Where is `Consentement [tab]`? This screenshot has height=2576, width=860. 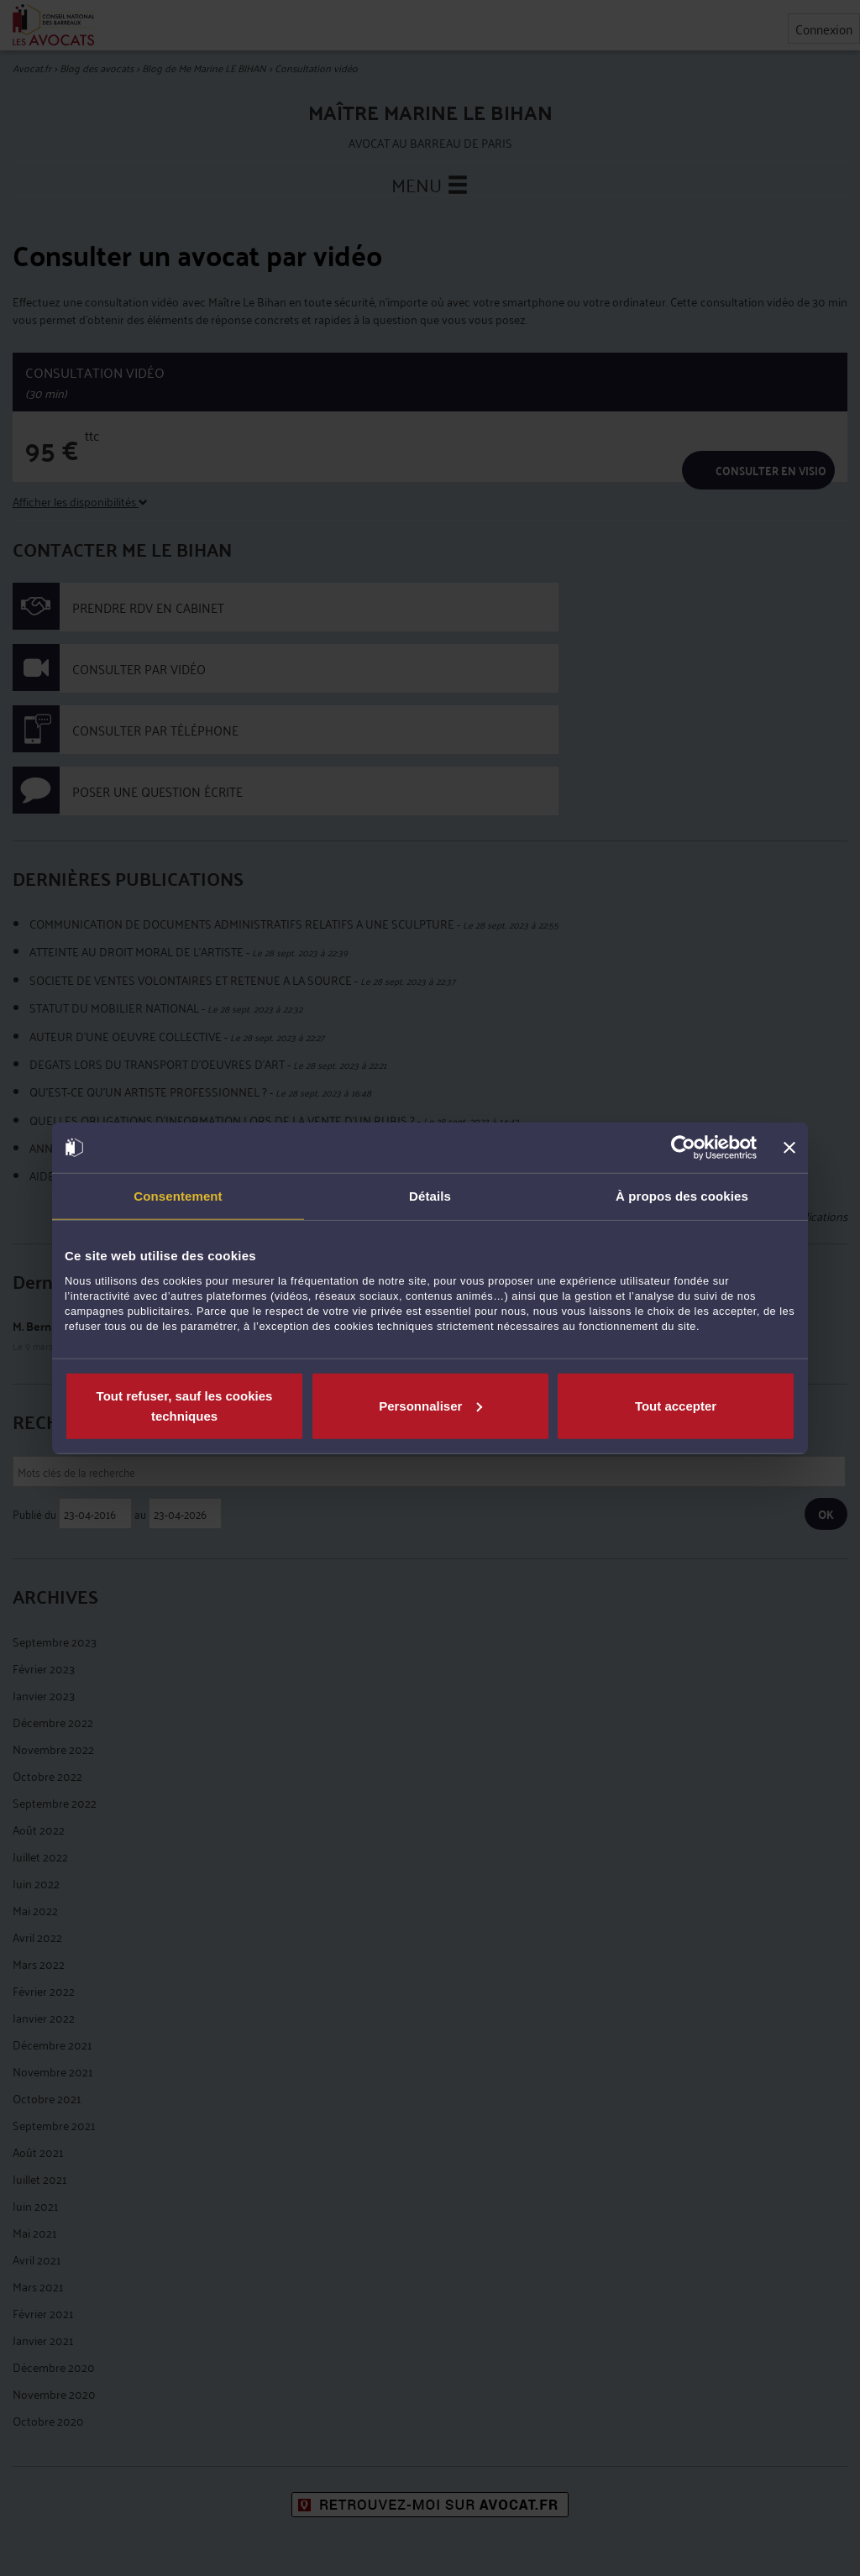
Consentement [tab] is located at coordinates (178, 1196).